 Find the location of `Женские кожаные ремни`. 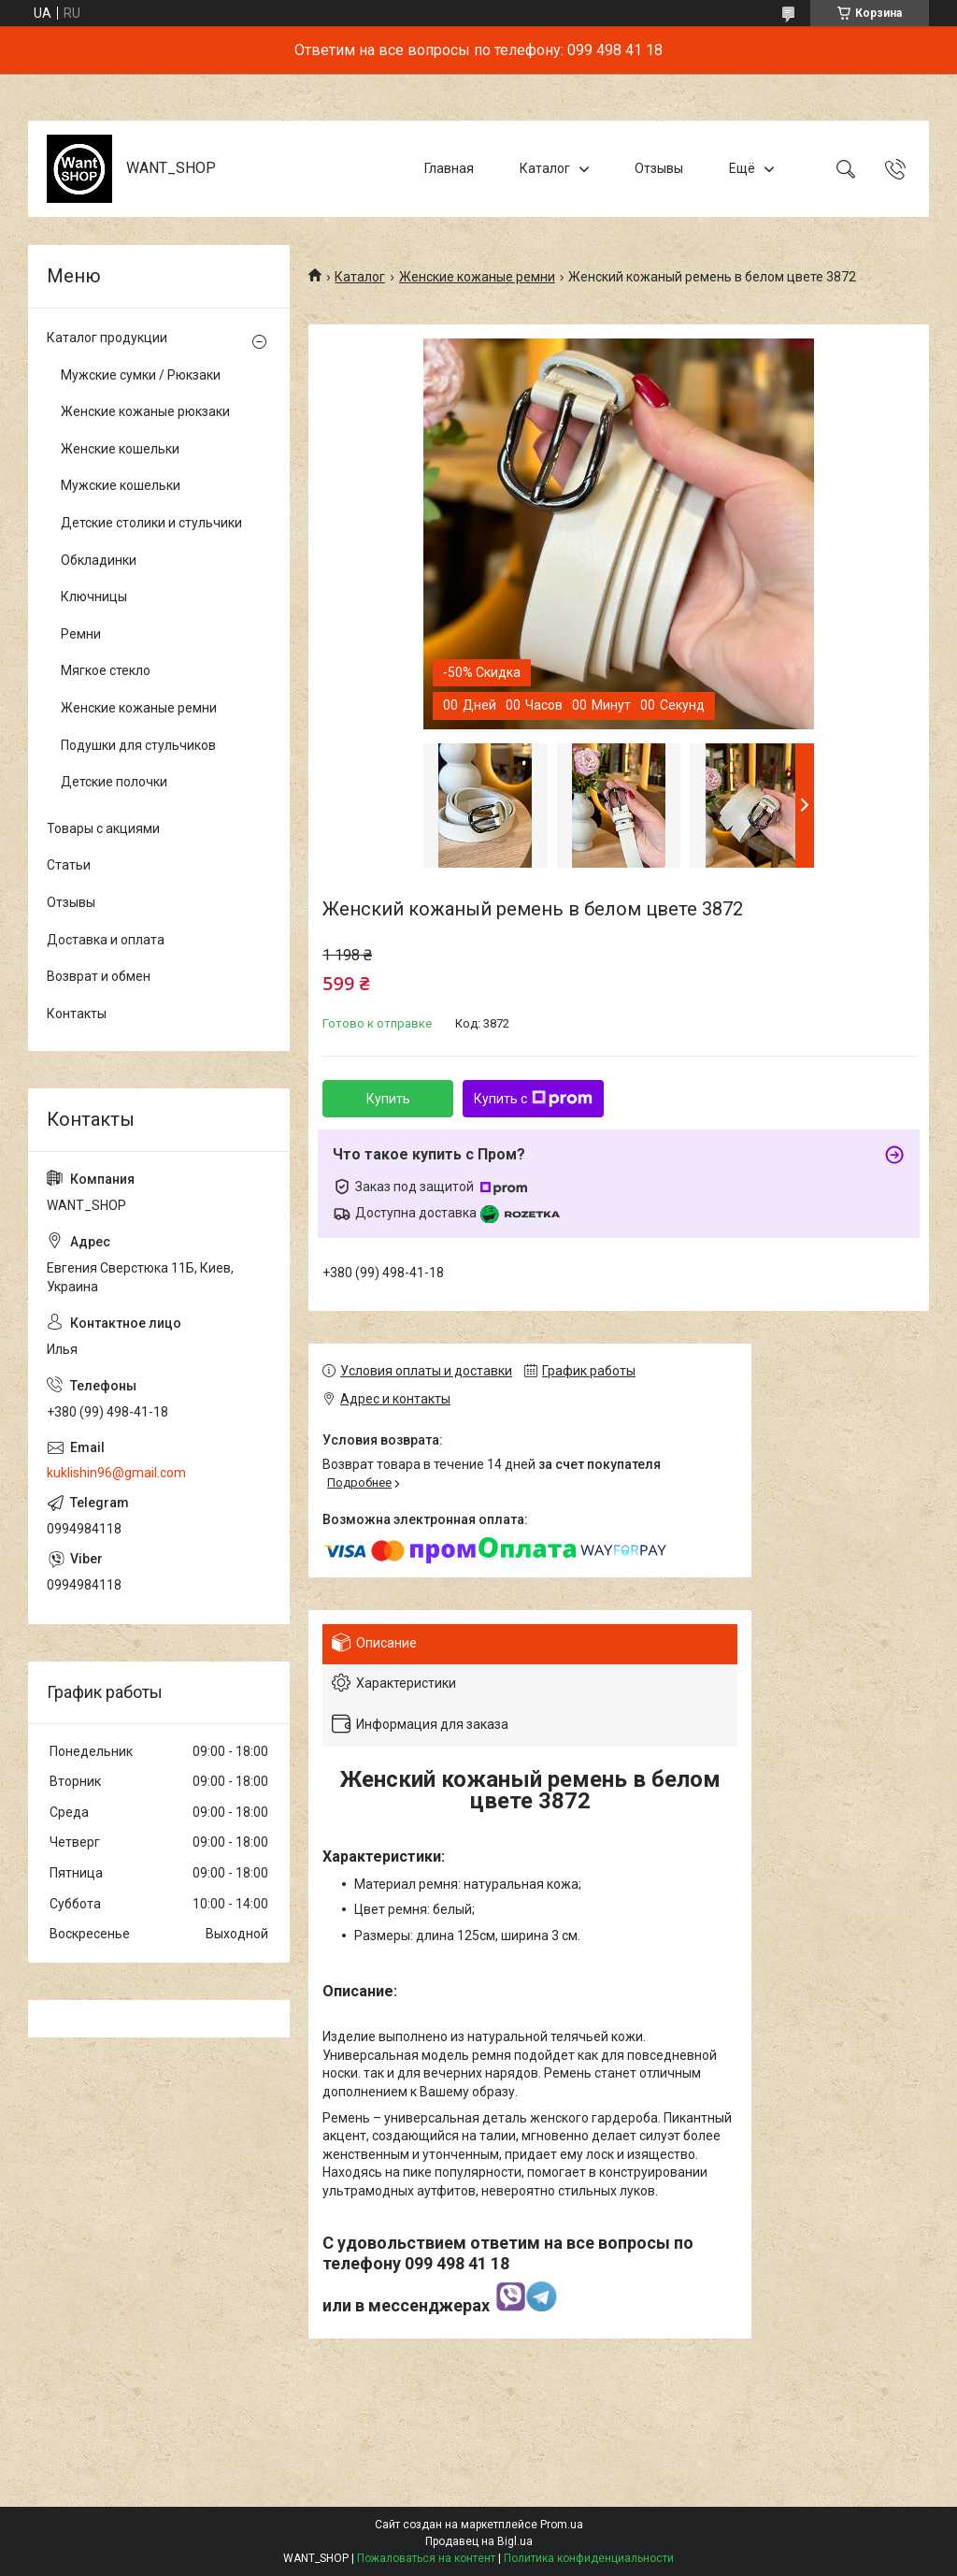

Женские кожаные ремни is located at coordinates (477, 276).